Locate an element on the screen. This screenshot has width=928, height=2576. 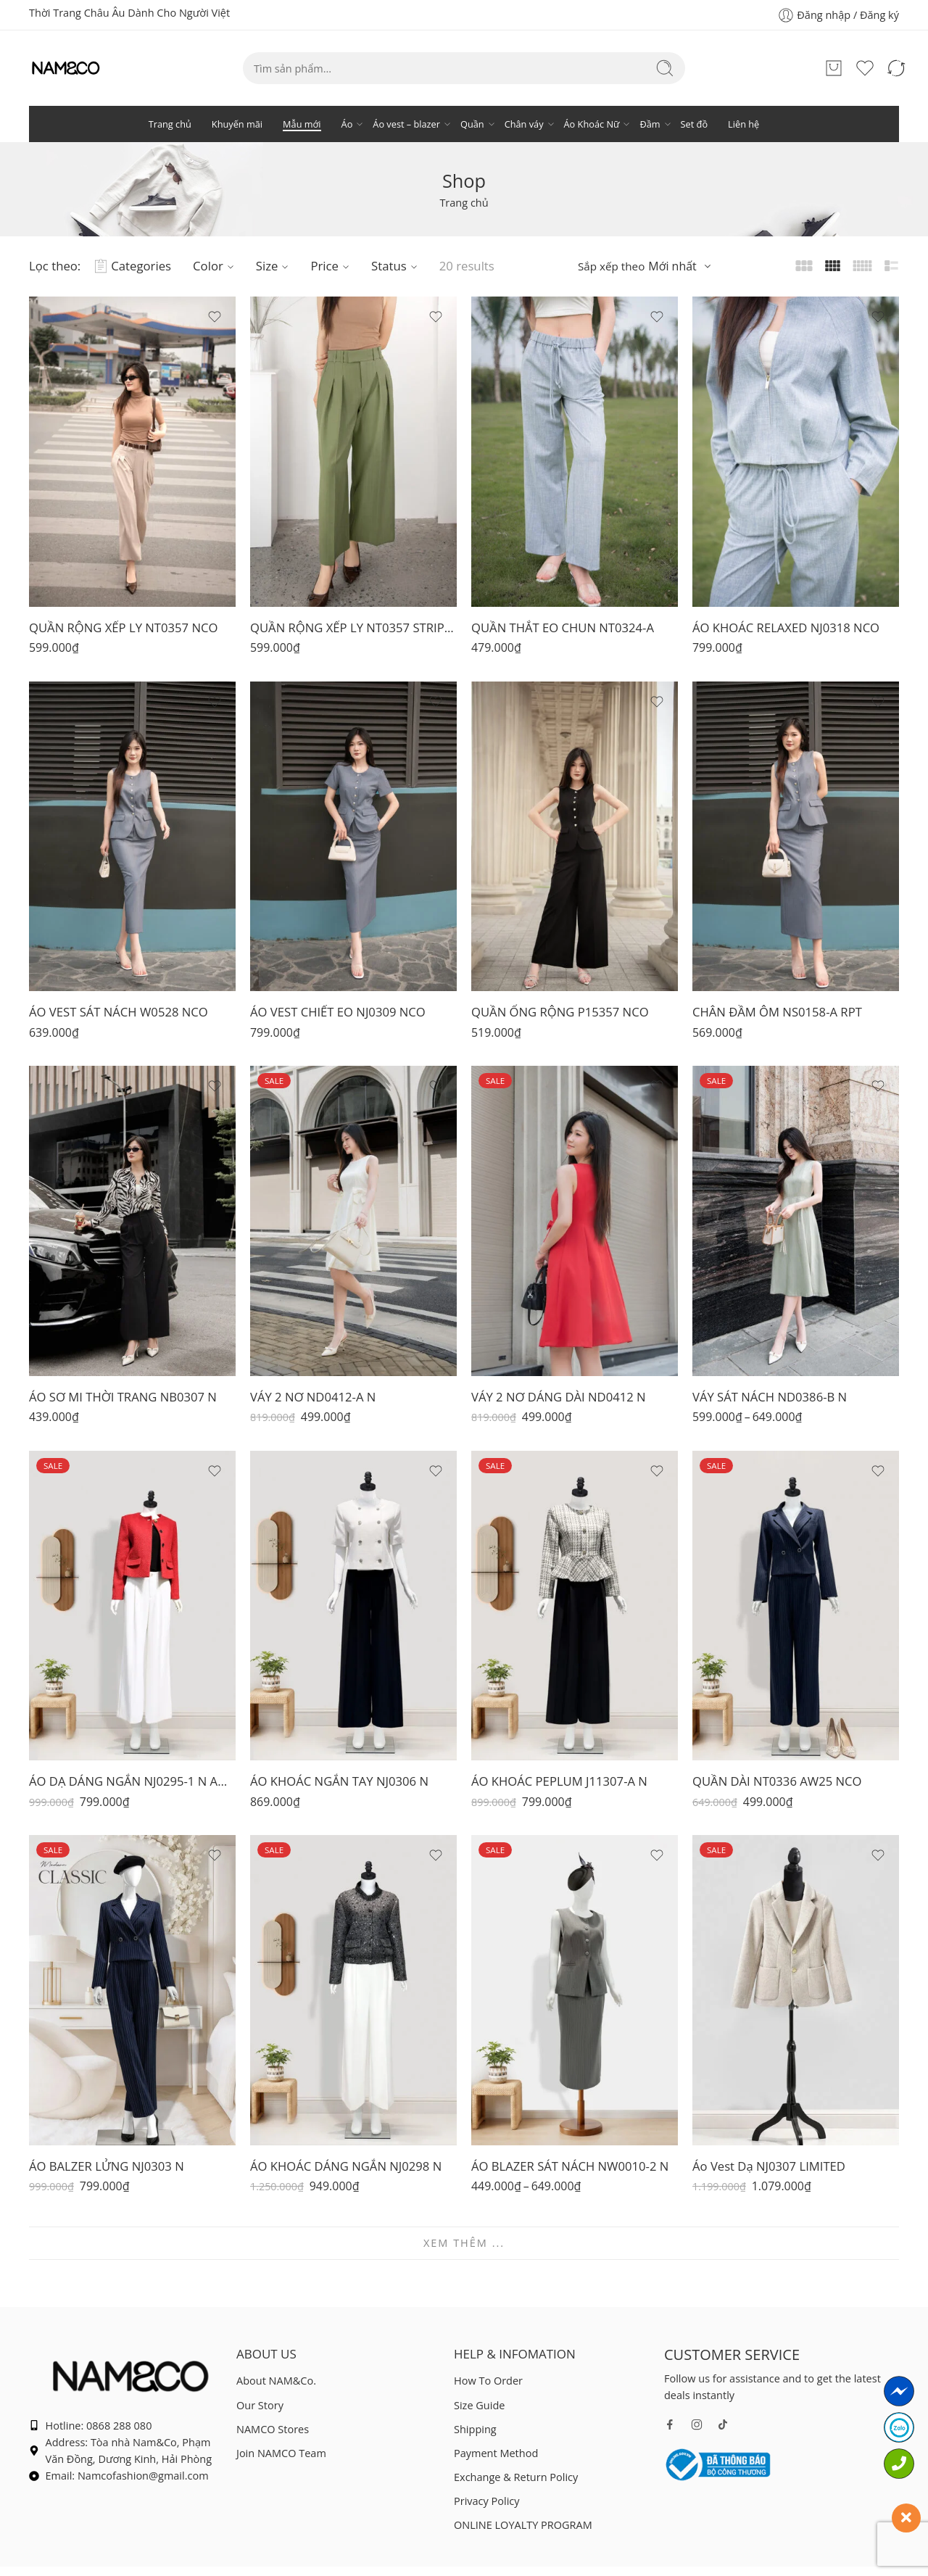
ÁO VEST SÁT NÁCH W0528 NCO is located at coordinates (118, 1015).